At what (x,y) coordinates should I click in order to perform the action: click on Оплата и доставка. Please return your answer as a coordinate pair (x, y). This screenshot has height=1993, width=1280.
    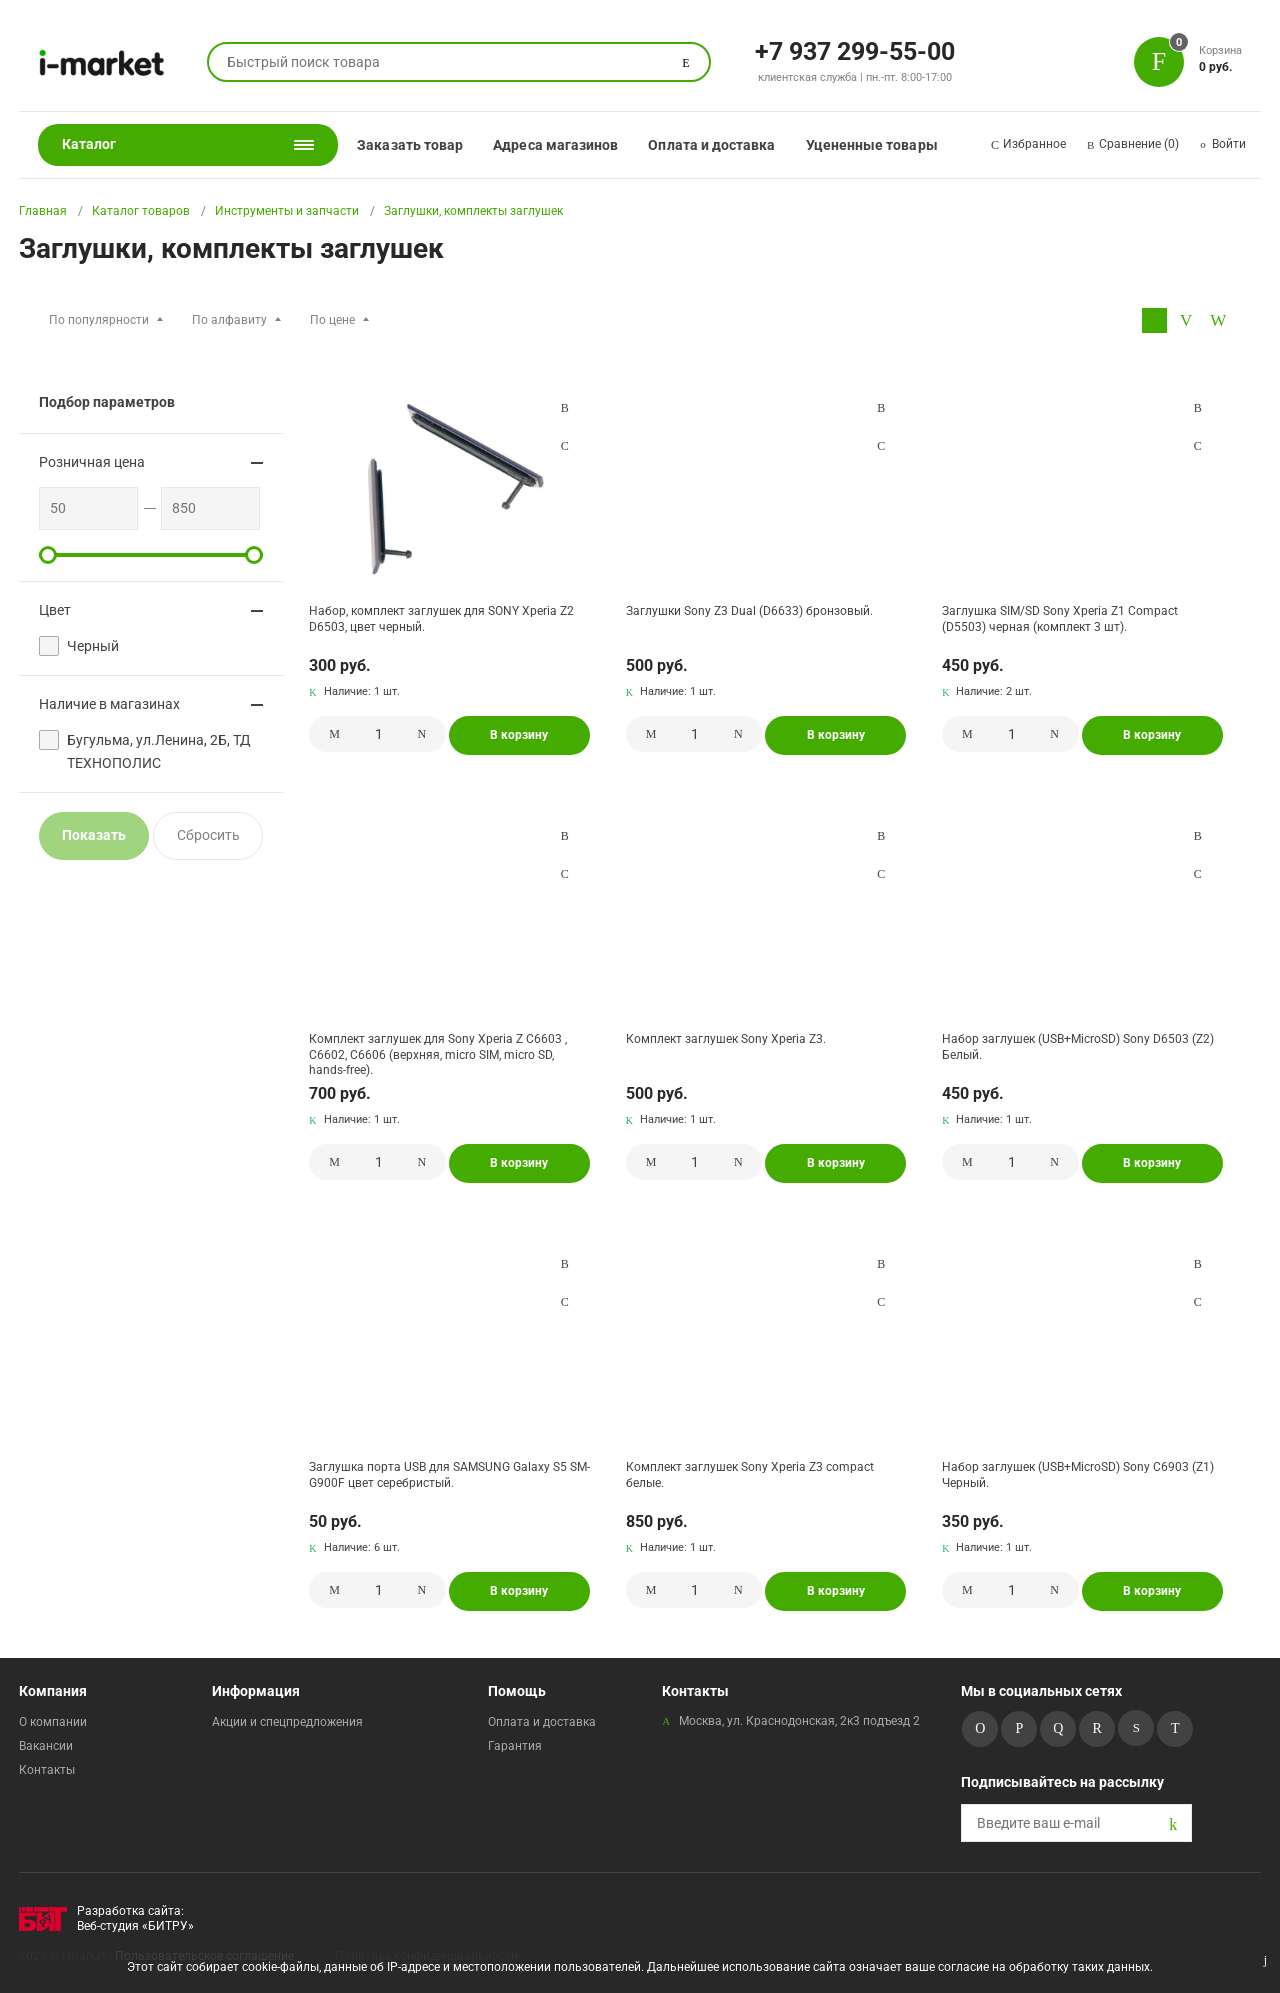
    Looking at the image, I should click on (711, 145).